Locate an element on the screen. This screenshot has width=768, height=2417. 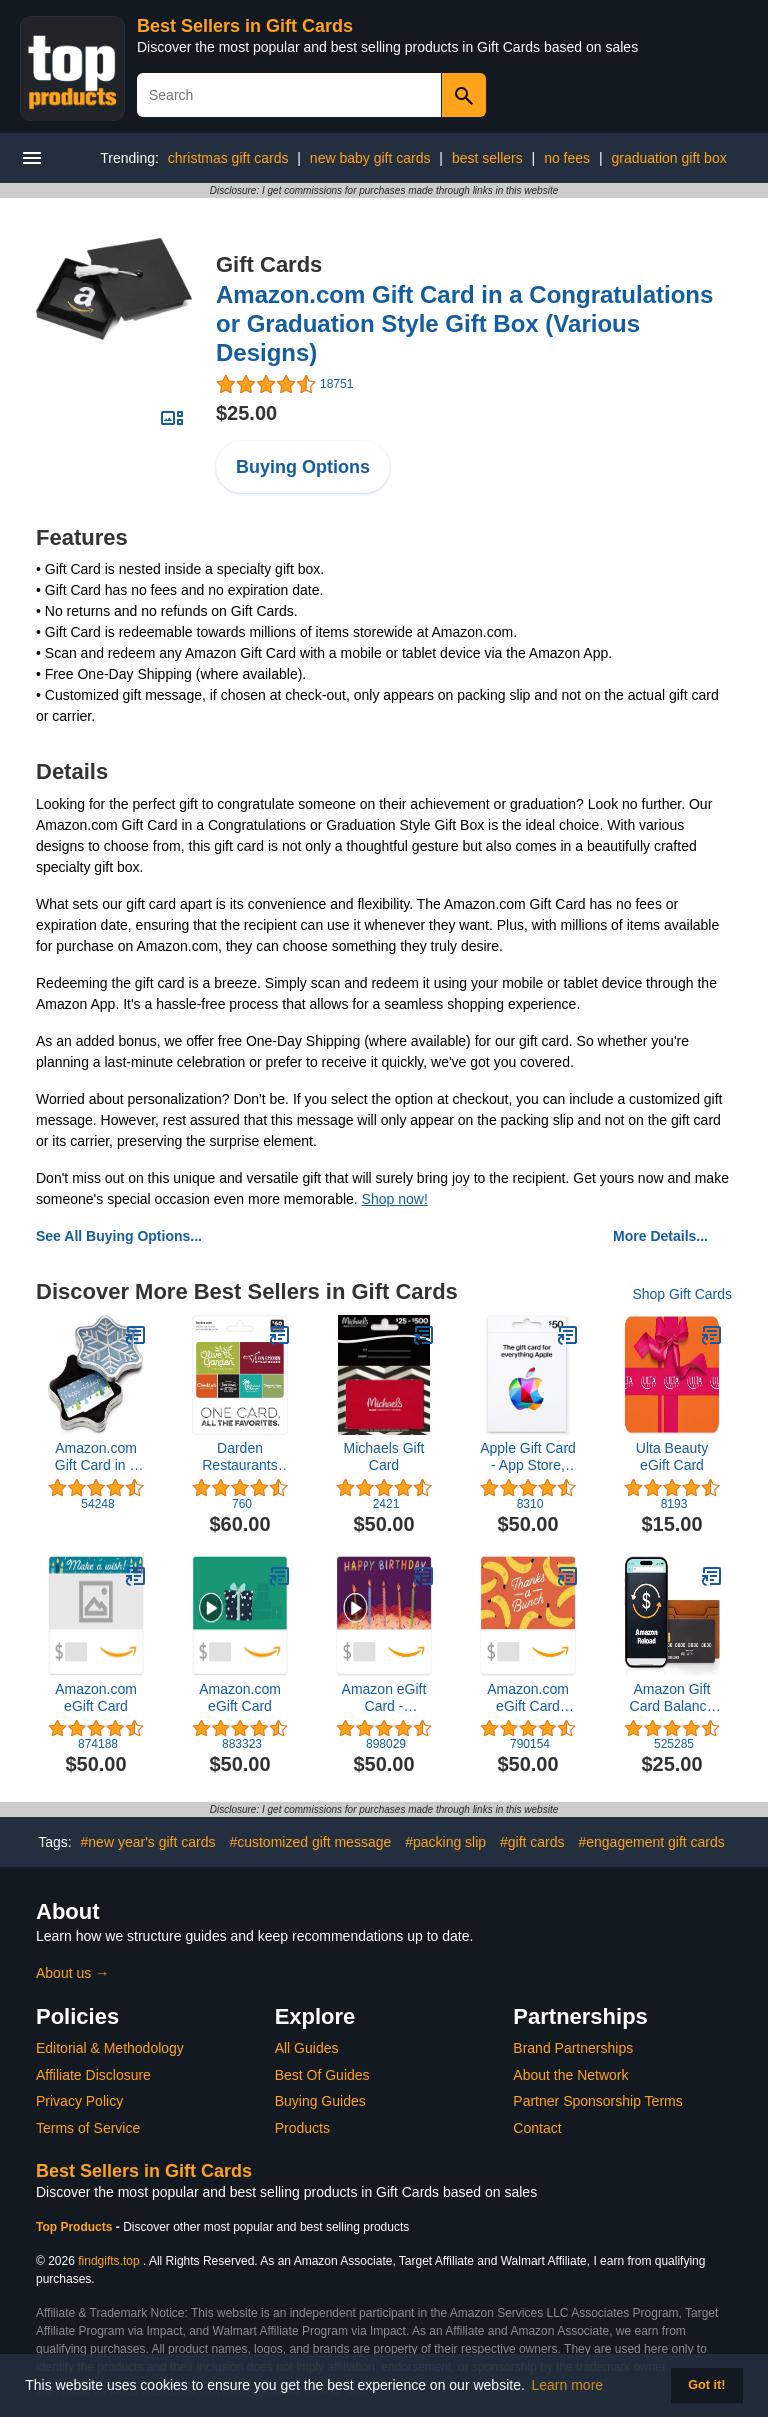
Contact is located at coordinates (537, 2128).